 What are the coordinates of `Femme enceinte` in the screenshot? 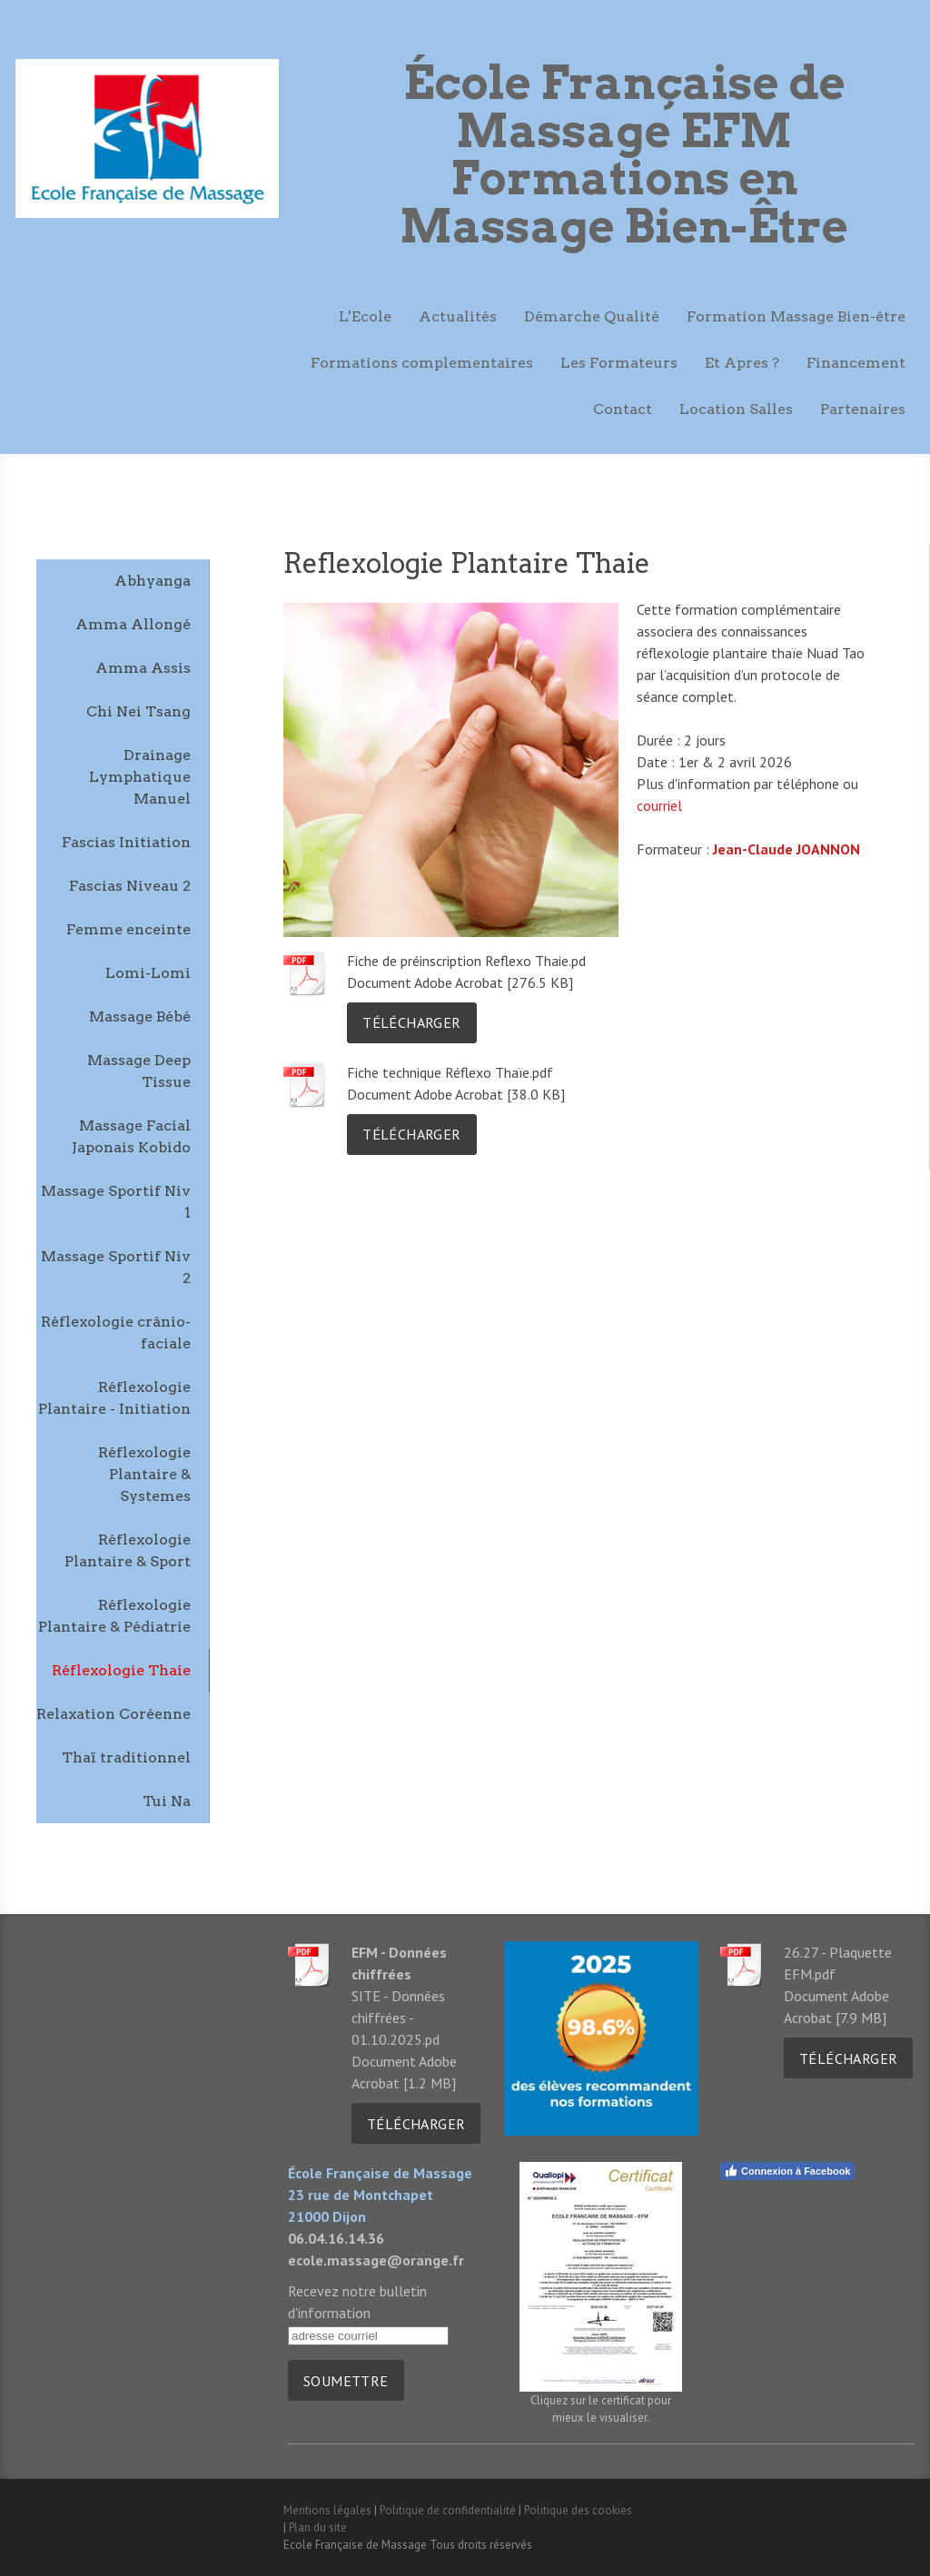 It's located at (128, 929).